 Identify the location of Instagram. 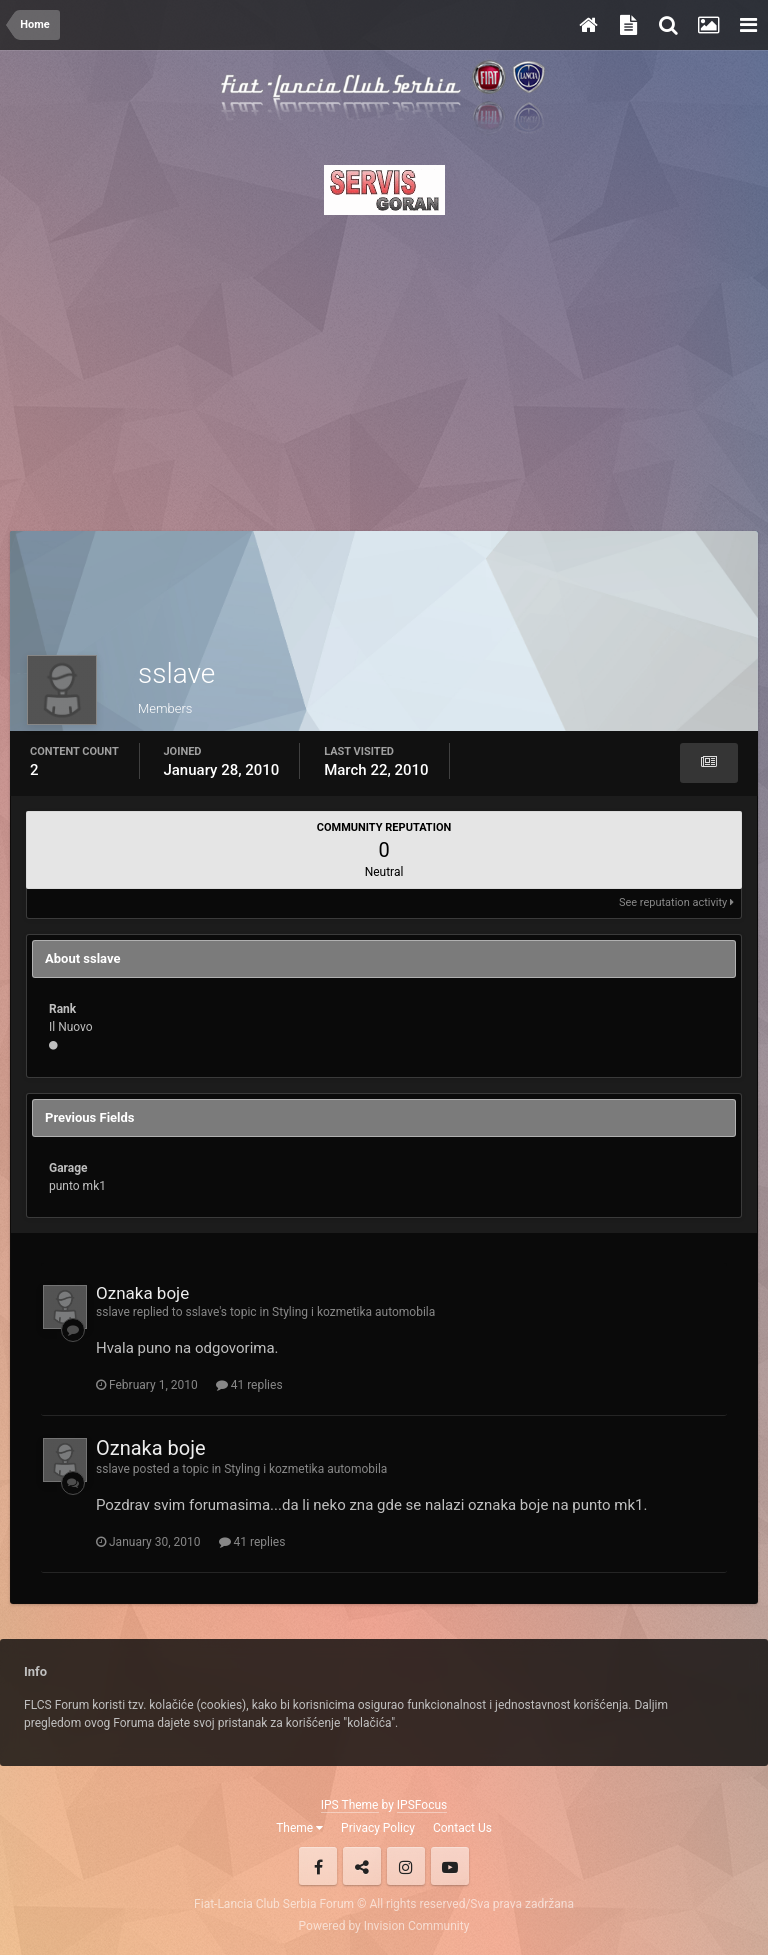
(406, 1866).